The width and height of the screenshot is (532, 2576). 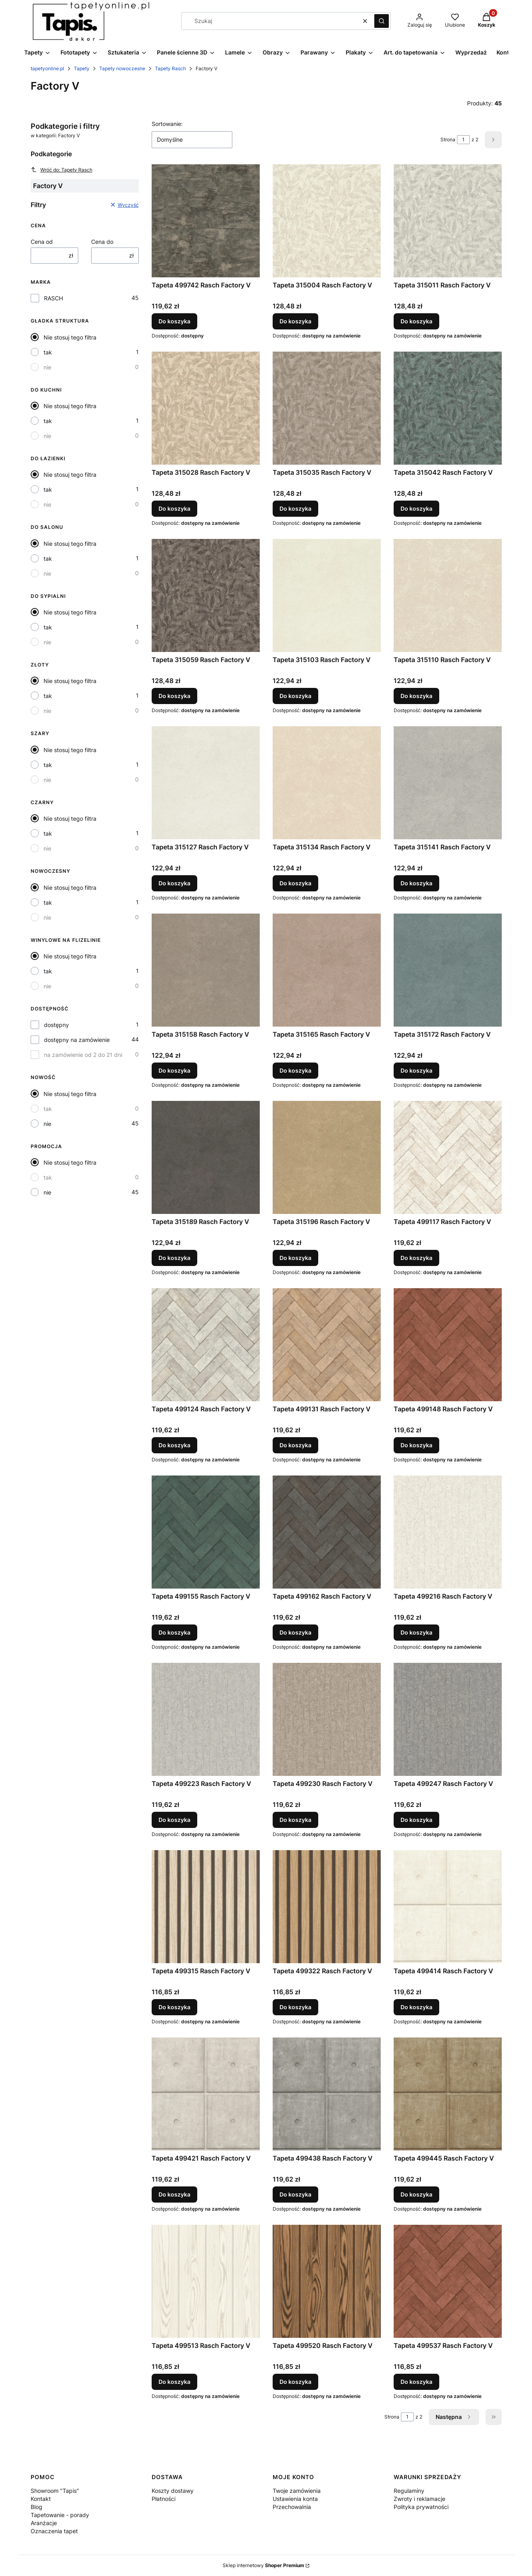 What do you see at coordinates (173, 2490) in the screenshot?
I see `Koszty dostawy` at bounding box center [173, 2490].